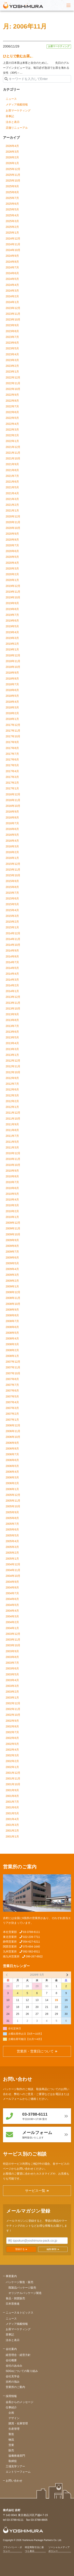 This screenshot has width=74, height=2576. Describe the element at coordinates (22, 2371) in the screenshot. I see `SDGsについての取り組み` at that location.